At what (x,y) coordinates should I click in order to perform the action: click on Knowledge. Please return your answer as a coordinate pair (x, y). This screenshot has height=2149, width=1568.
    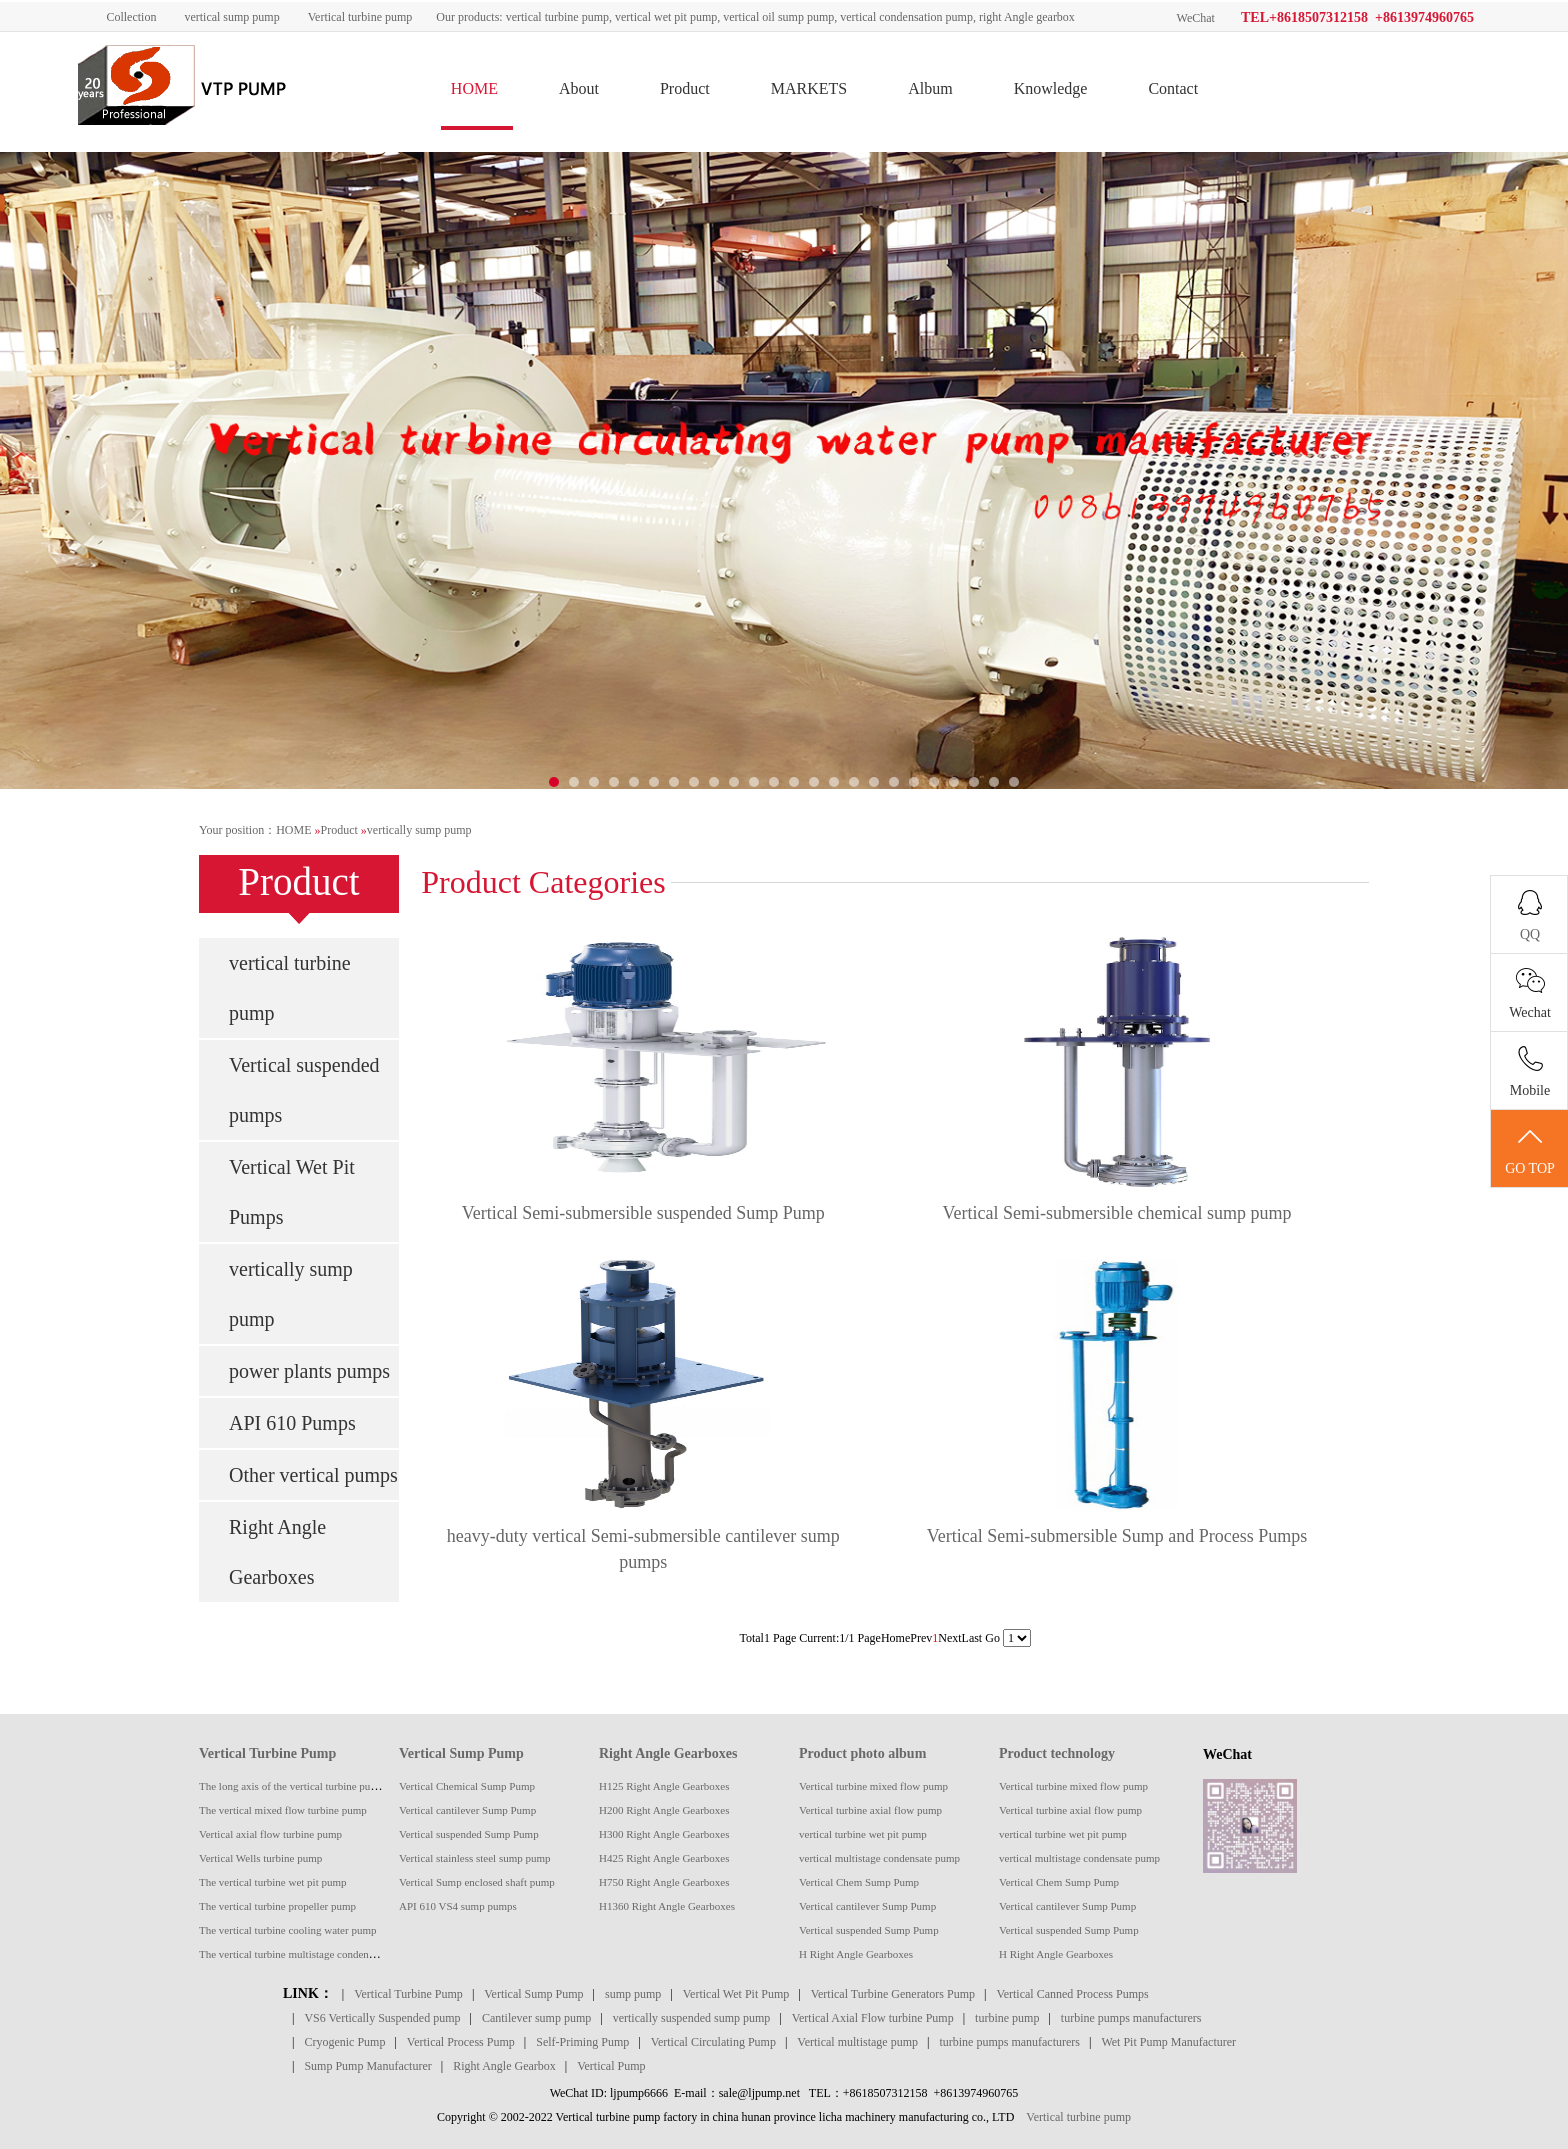
    Looking at the image, I should click on (1051, 88).